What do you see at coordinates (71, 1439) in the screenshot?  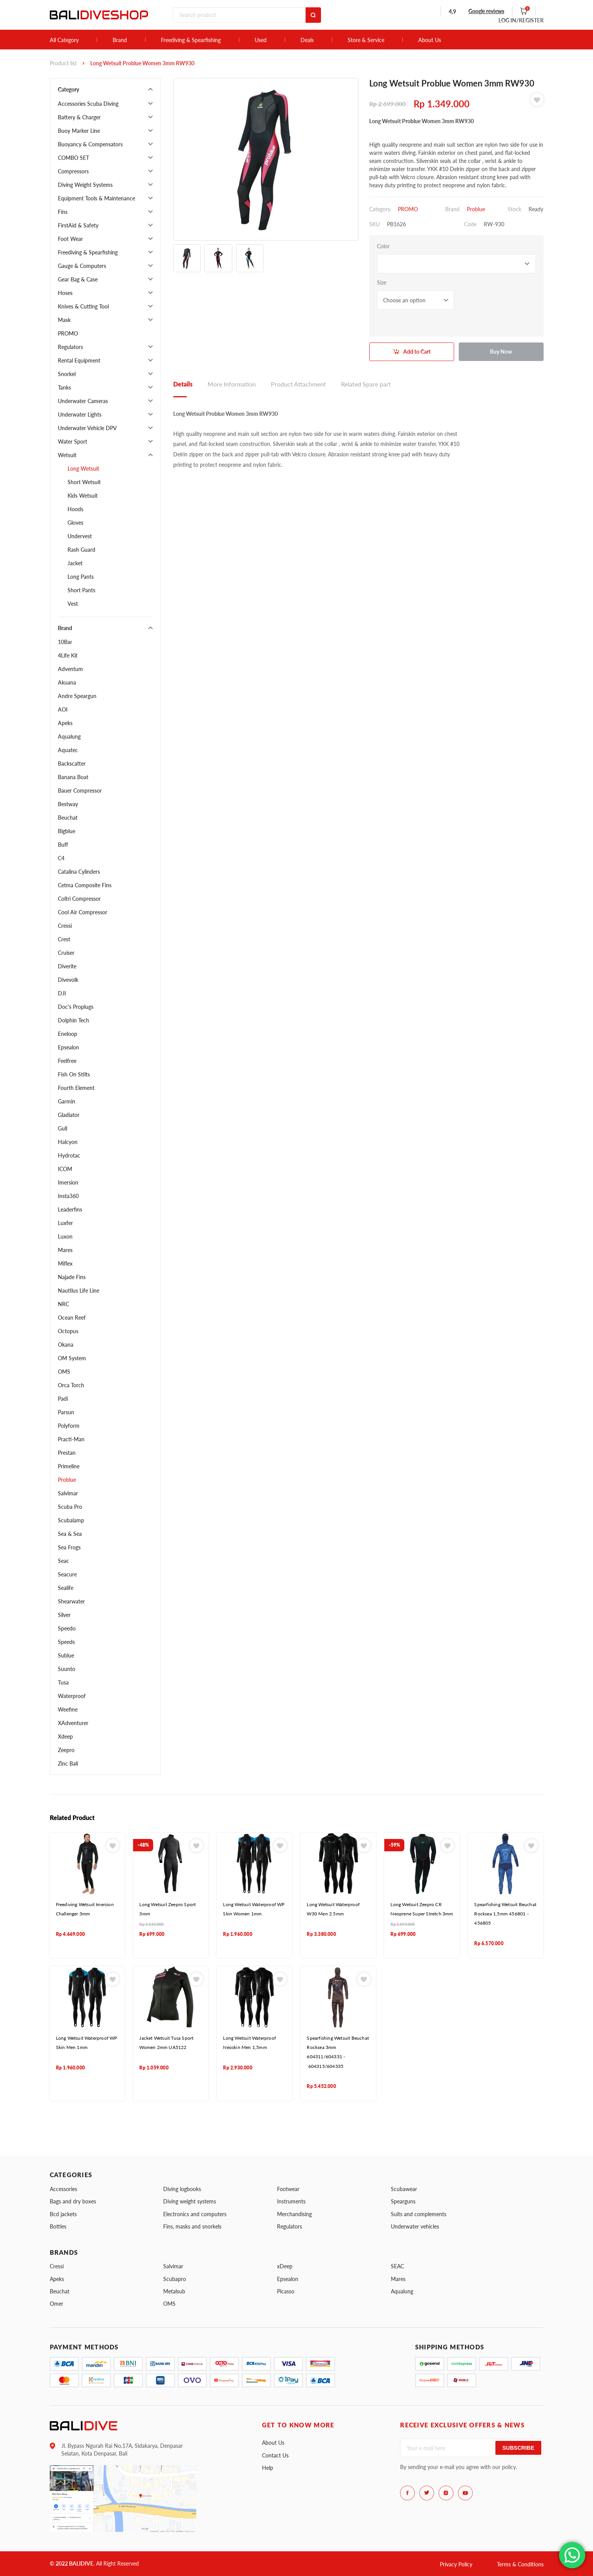 I see `Practi-Man` at bounding box center [71, 1439].